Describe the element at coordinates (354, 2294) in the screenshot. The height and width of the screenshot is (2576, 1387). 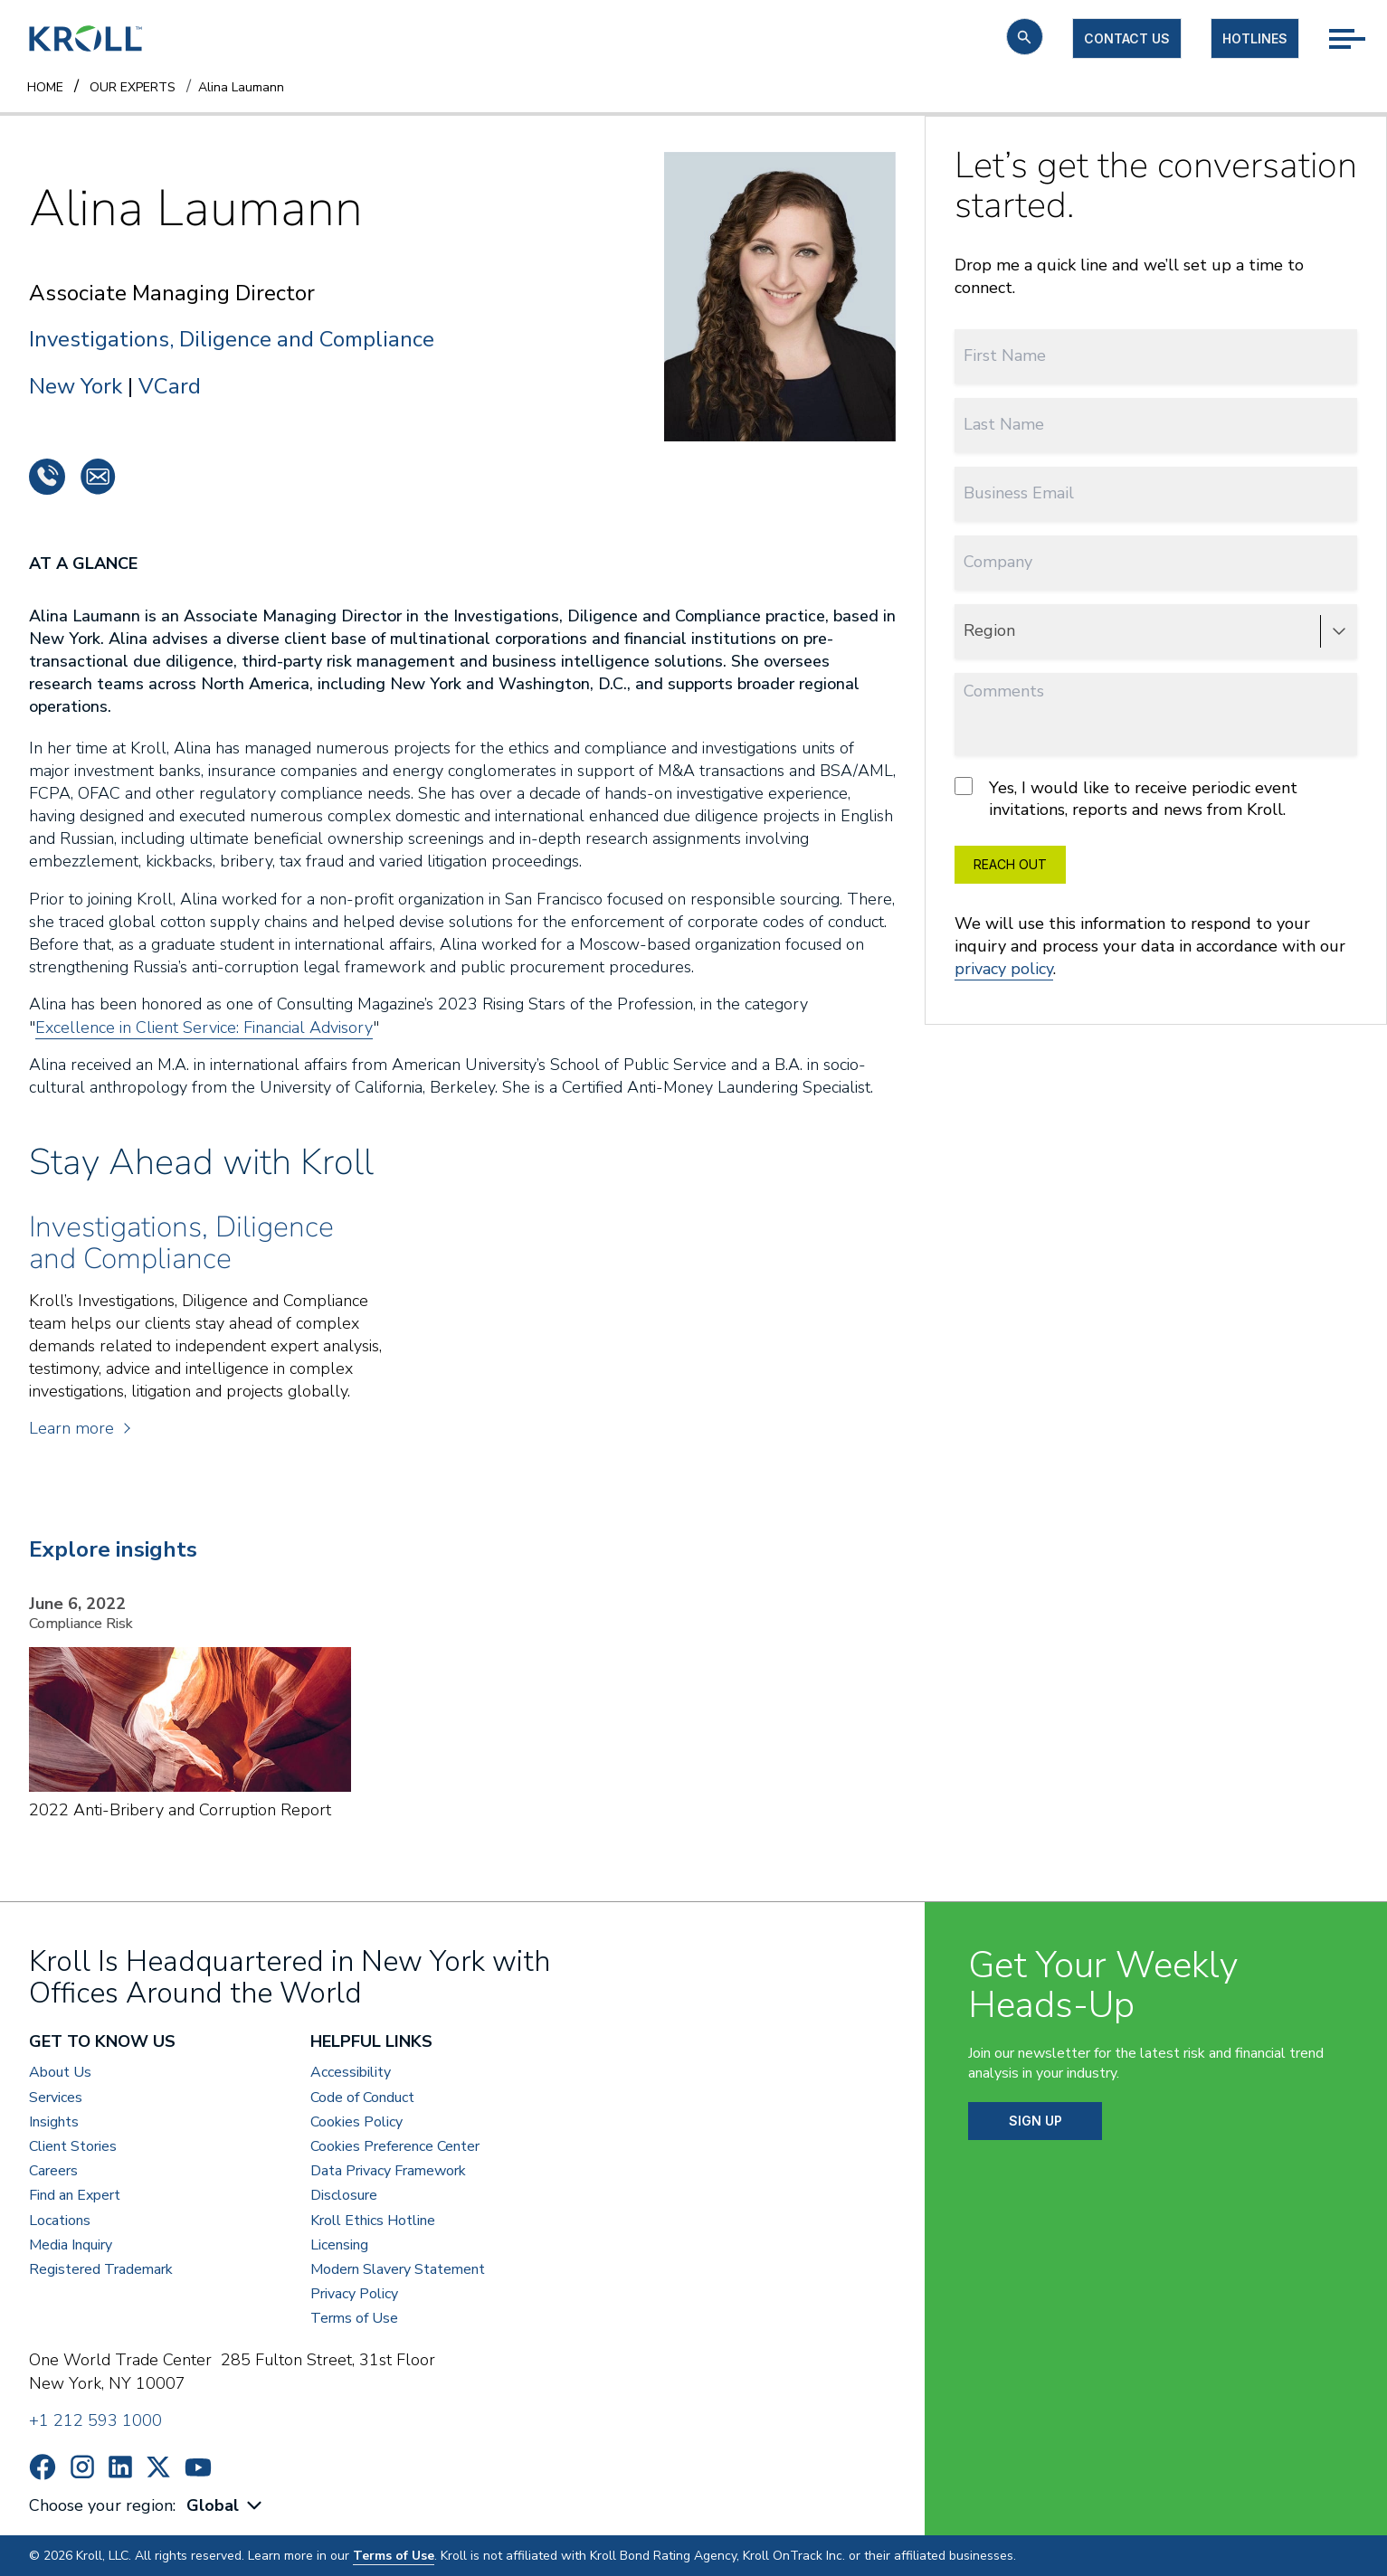
I see `Privacy Policy` at that location.